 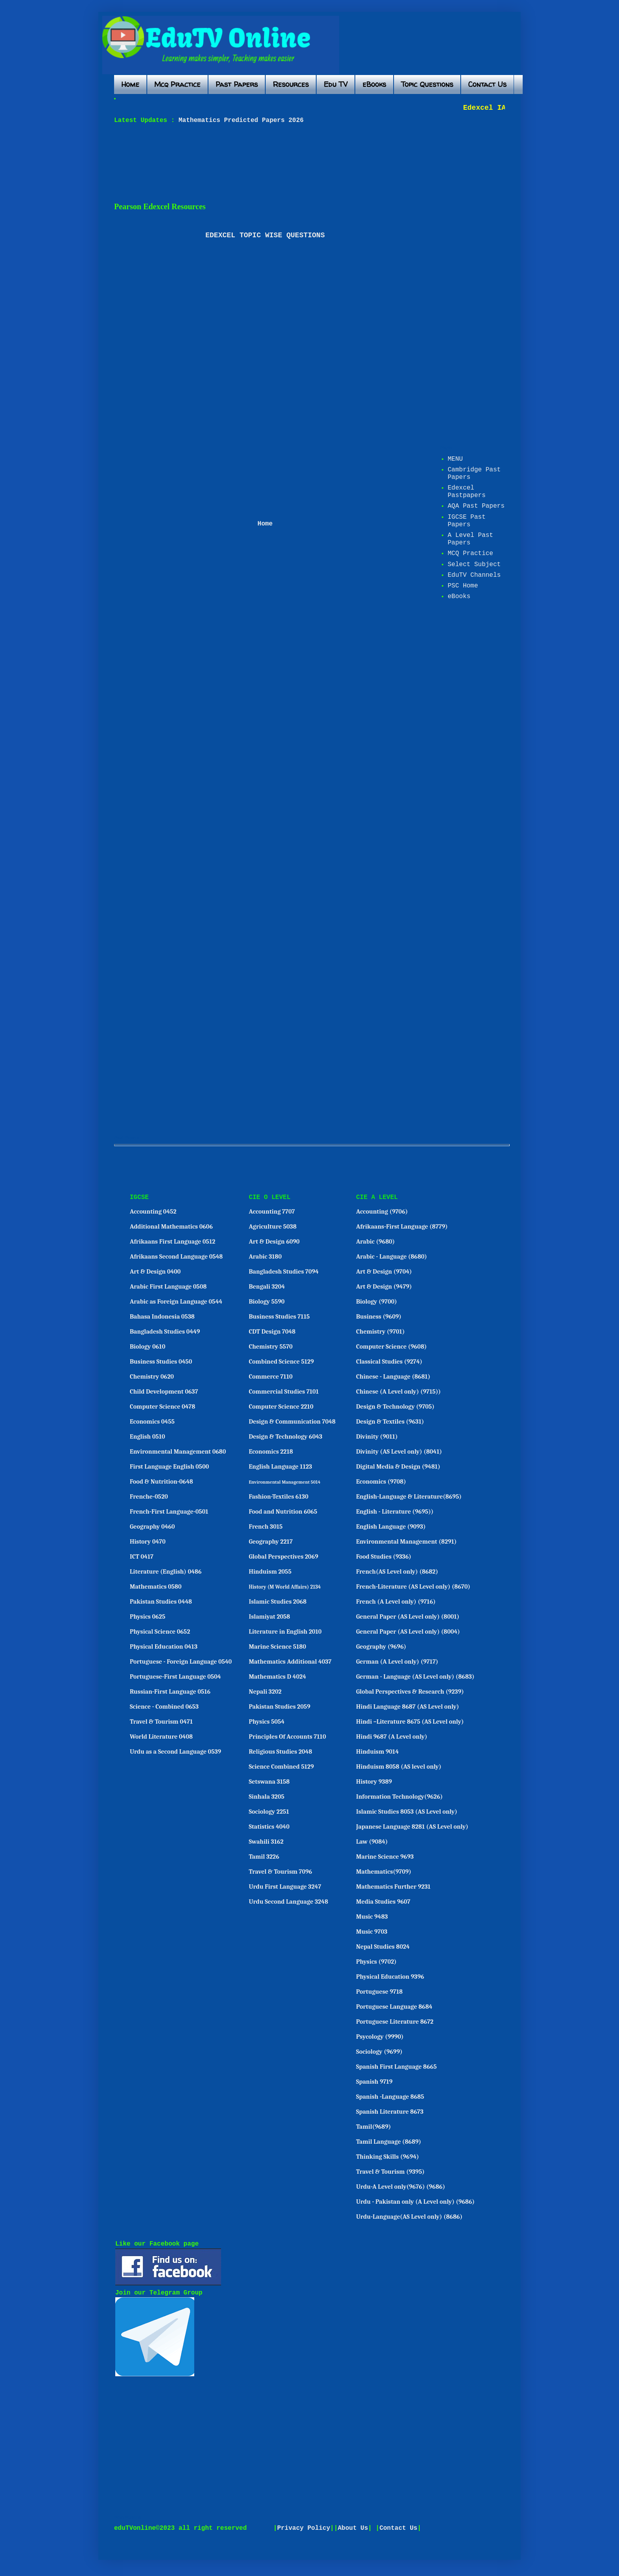 I want to click on Business Studies 0450, so click(x=161, y=1361).